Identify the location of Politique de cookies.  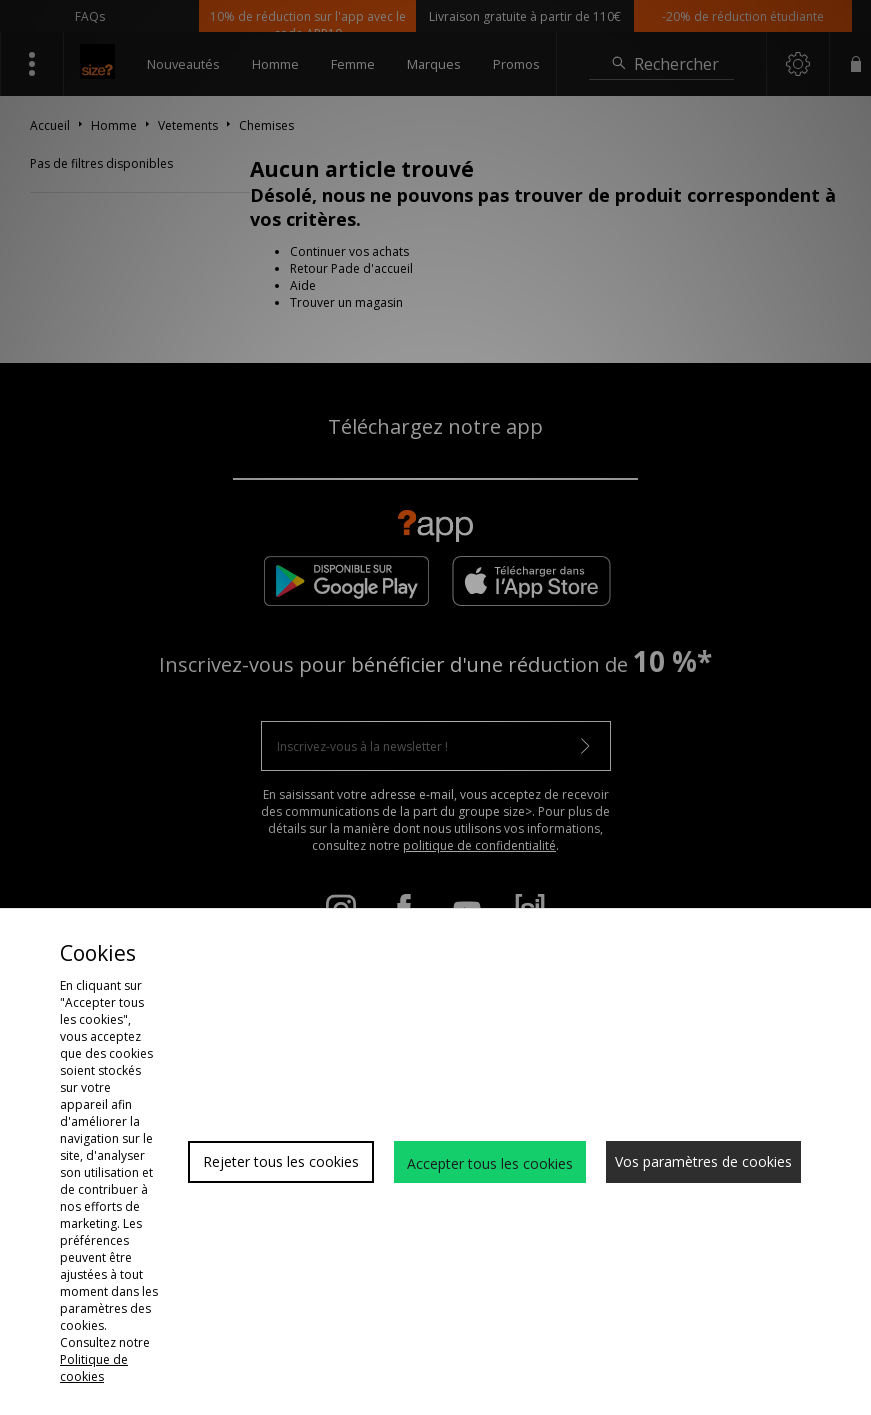
(94, 1368).